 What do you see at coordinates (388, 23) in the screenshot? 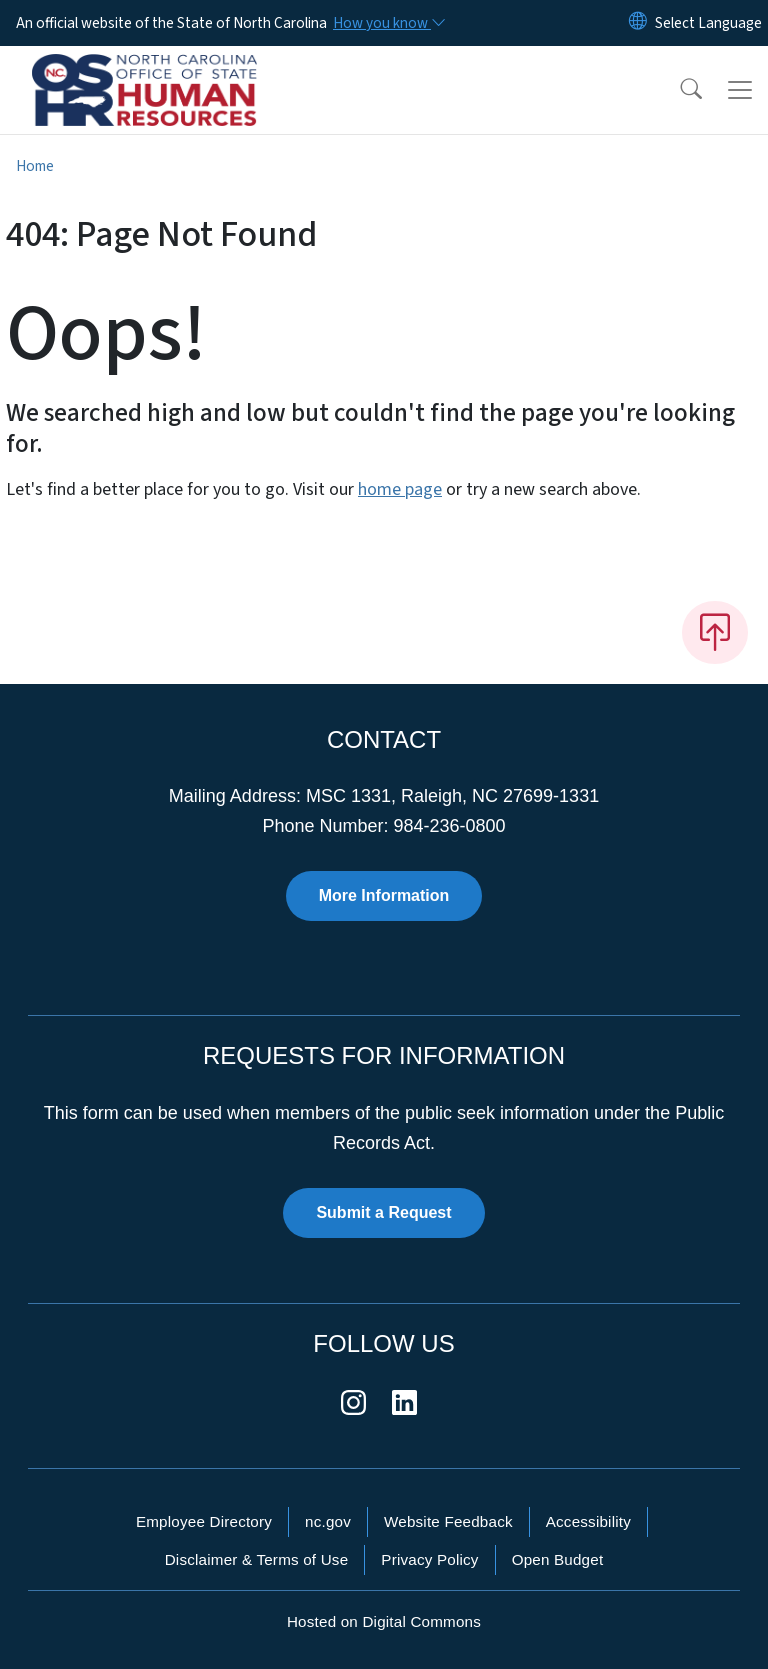
I see `[How you know]` at bounding box center [388, 23].